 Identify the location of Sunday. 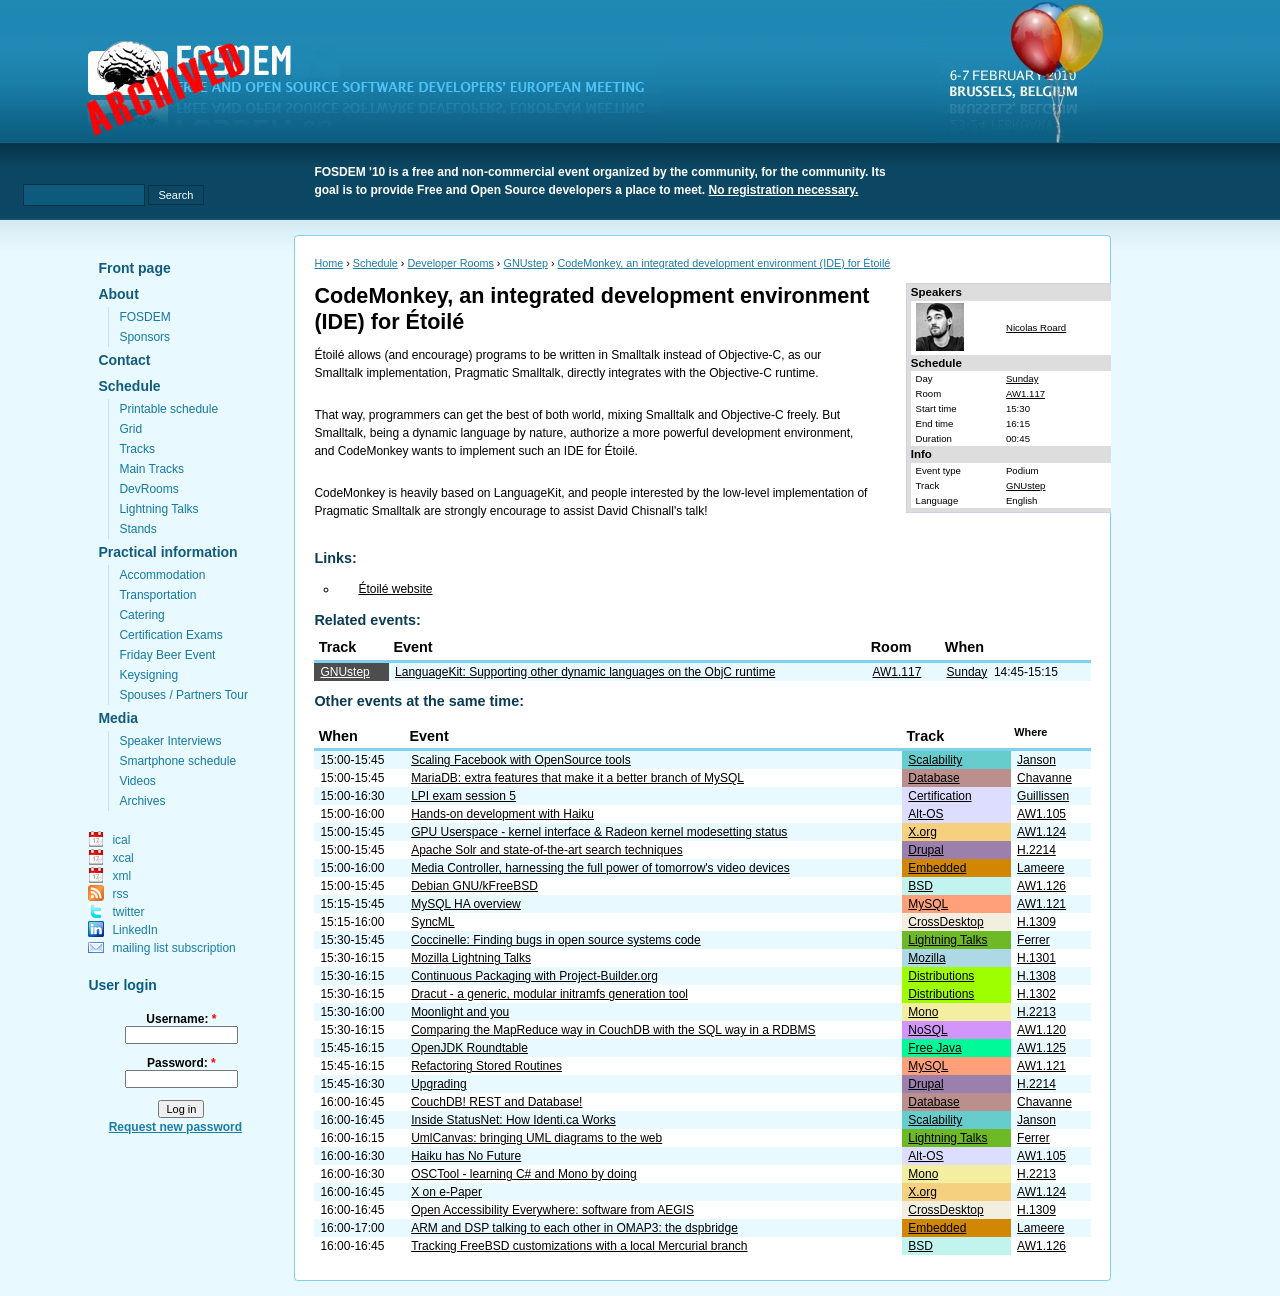
(1022, 378).